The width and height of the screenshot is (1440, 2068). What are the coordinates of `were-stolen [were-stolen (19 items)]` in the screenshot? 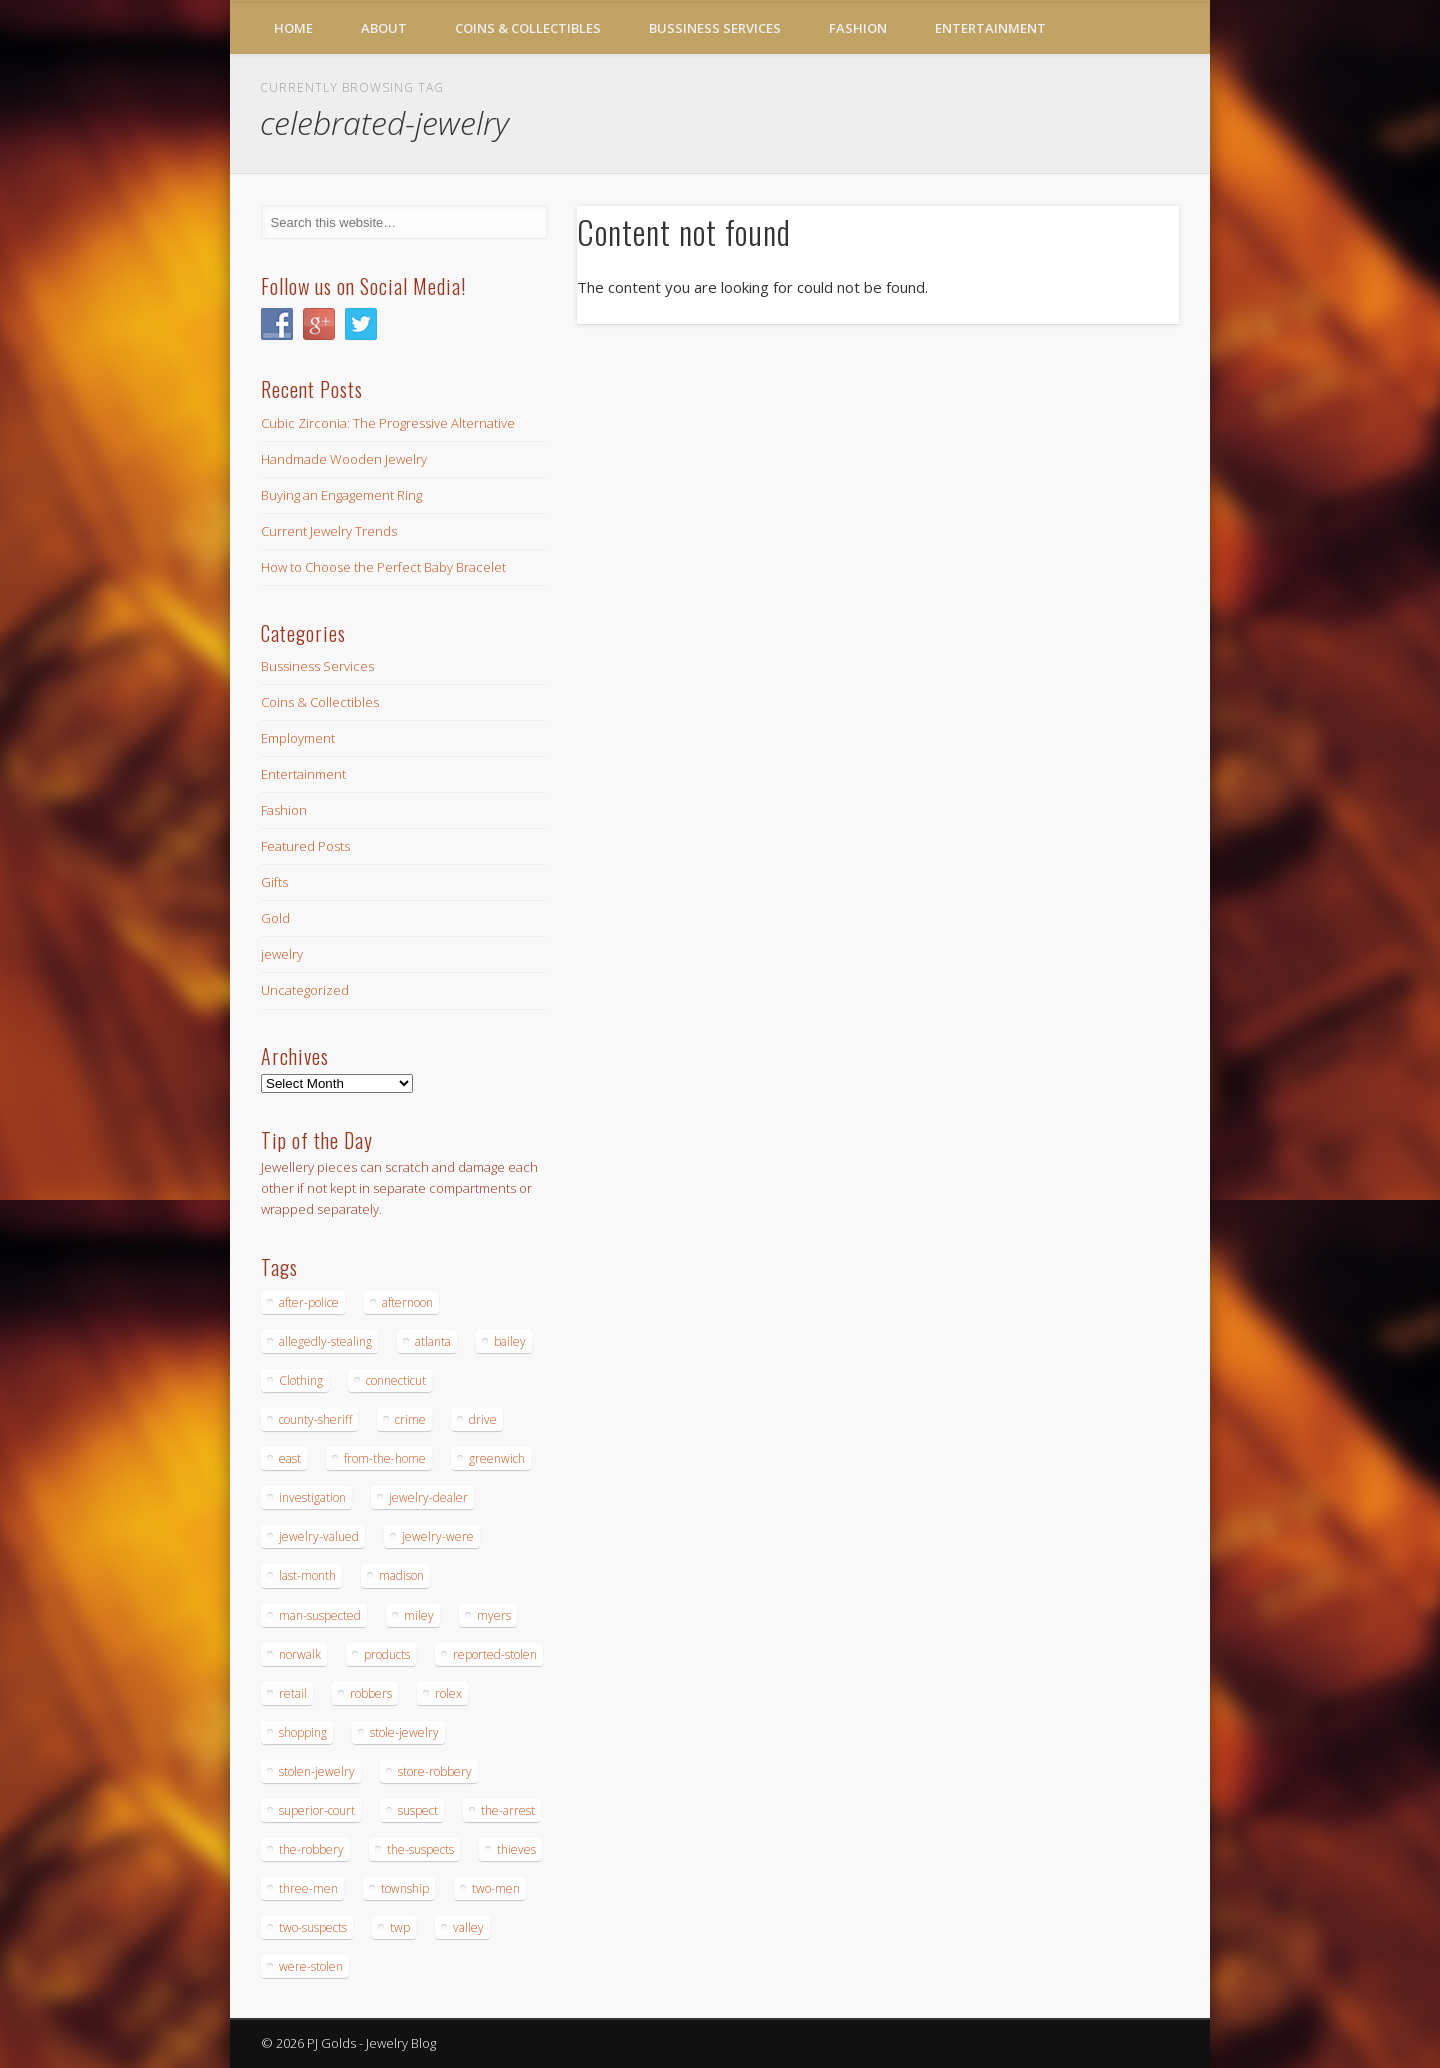 It's located at (311, 1966).